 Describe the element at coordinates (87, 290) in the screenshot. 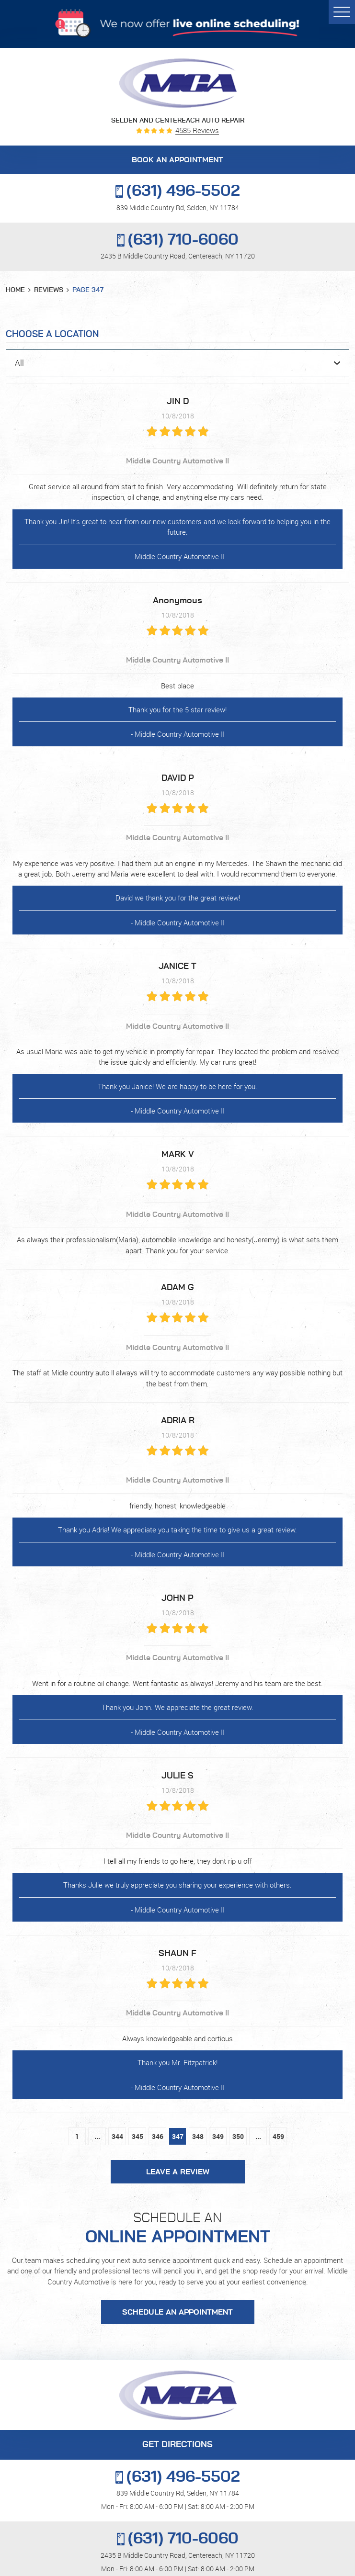

I see `Page 347` at that location.